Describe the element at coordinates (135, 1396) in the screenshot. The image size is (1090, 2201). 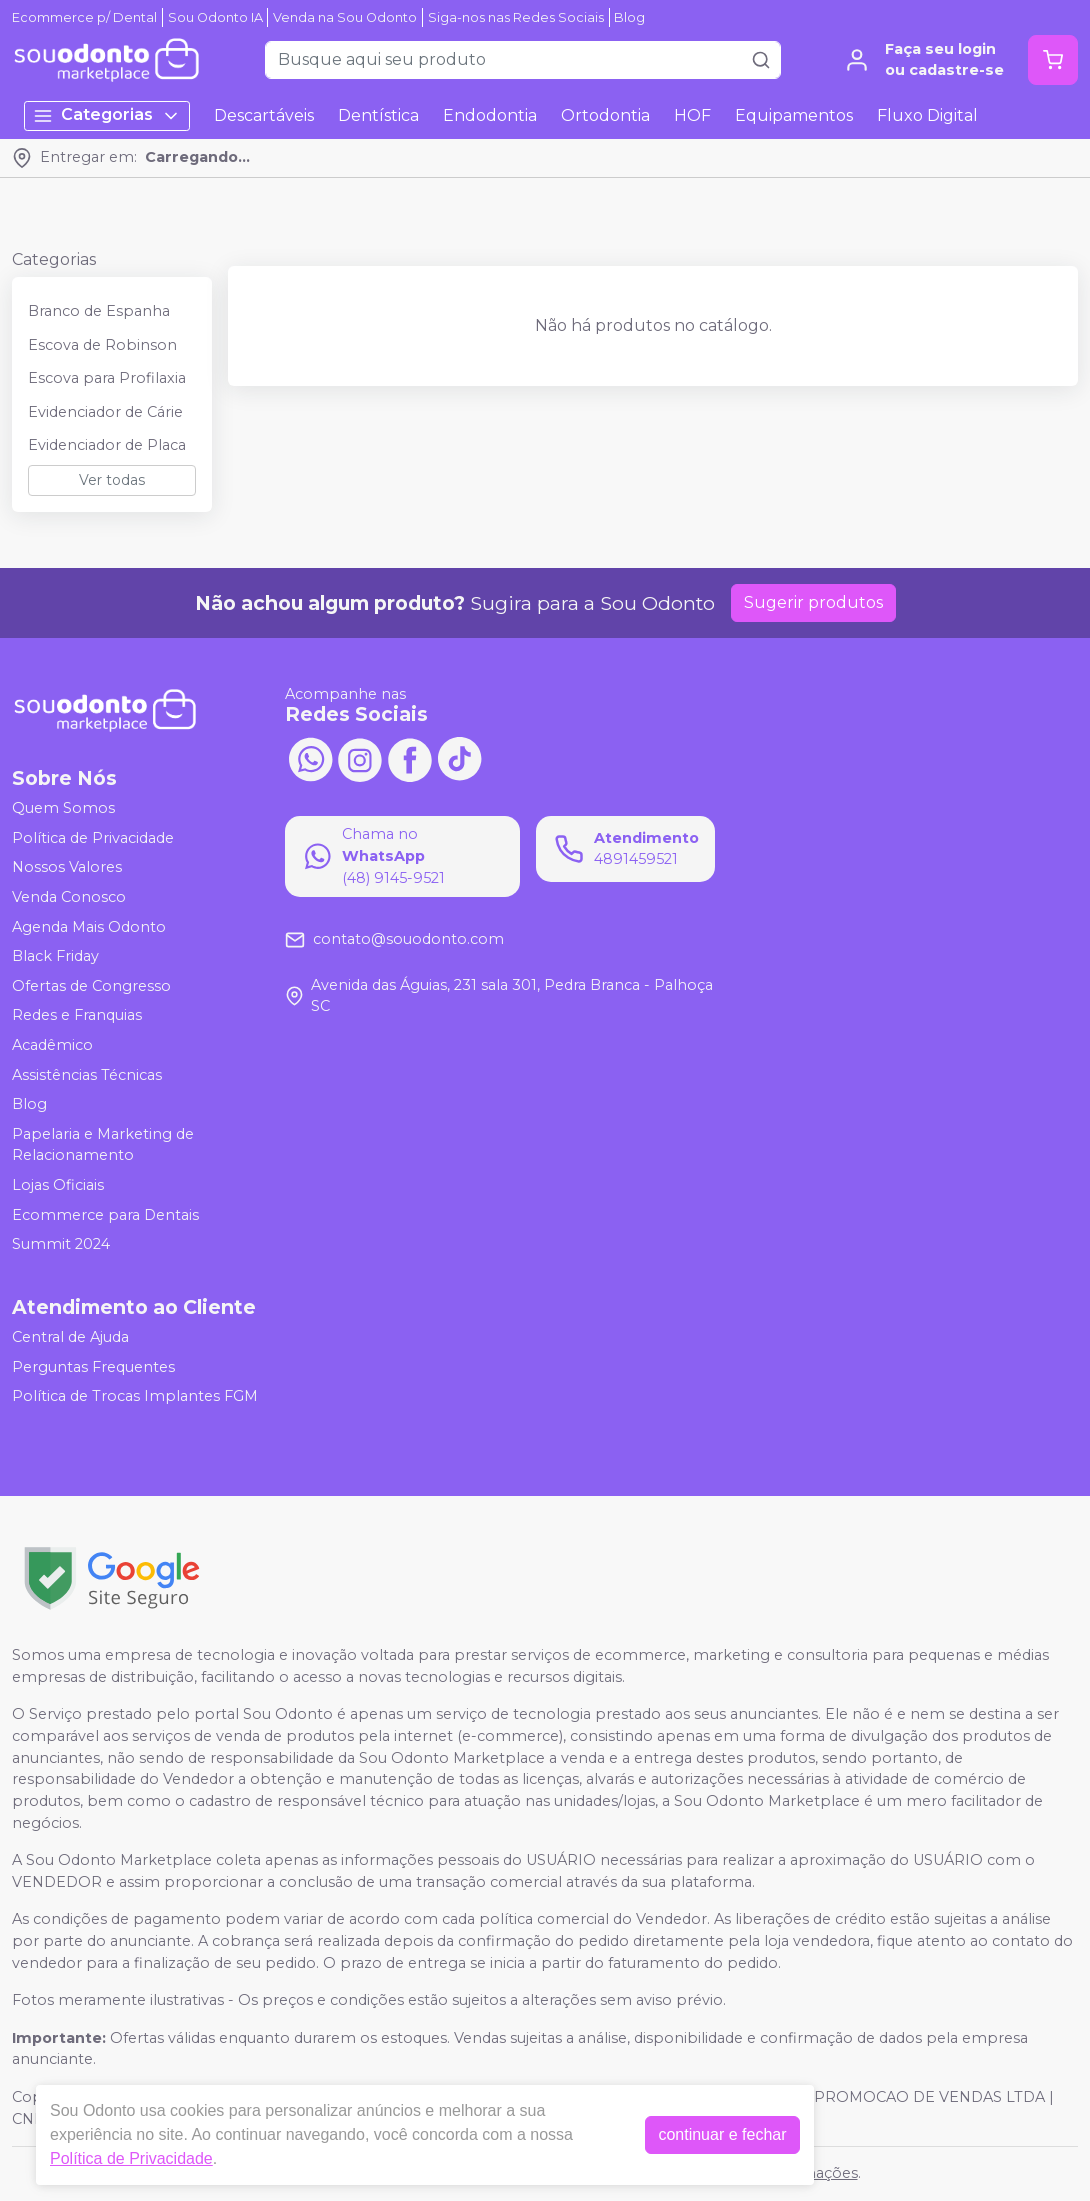
I see `Política de Trocas Implantes FGM` at that location.